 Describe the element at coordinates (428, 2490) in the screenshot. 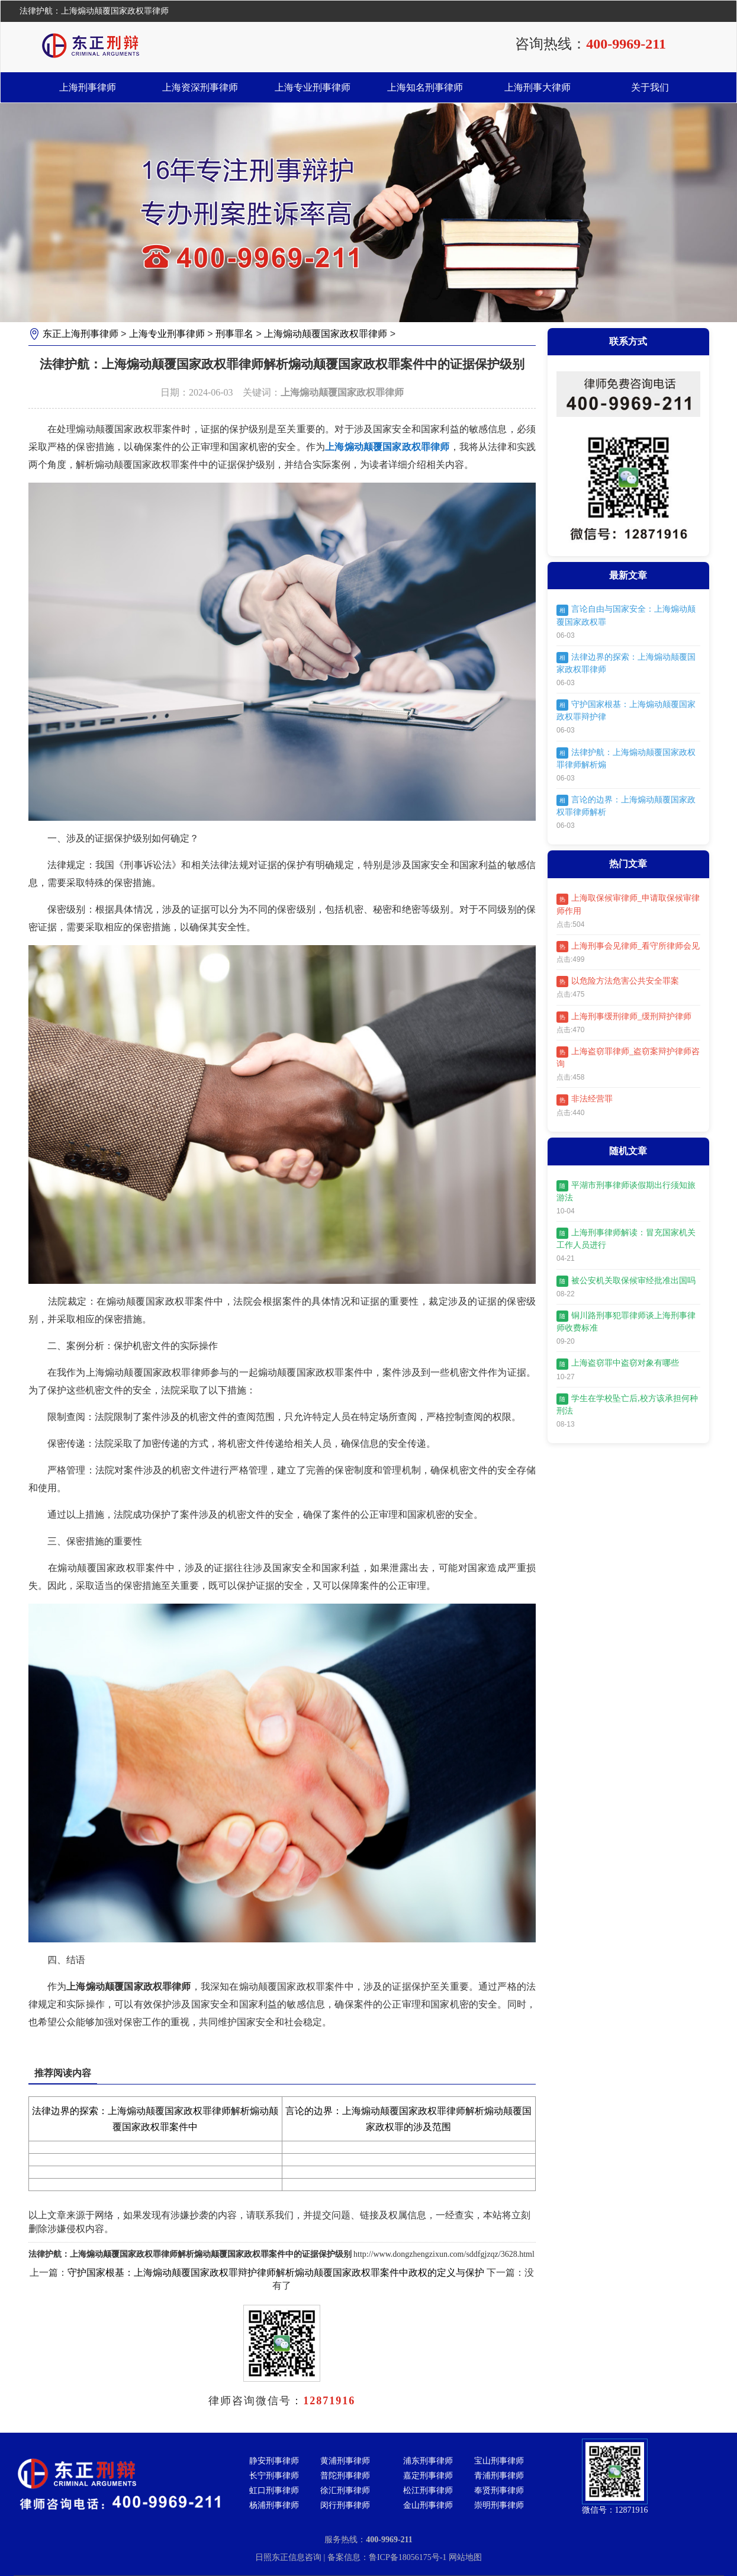

I see `松江刑事律师` at that location.